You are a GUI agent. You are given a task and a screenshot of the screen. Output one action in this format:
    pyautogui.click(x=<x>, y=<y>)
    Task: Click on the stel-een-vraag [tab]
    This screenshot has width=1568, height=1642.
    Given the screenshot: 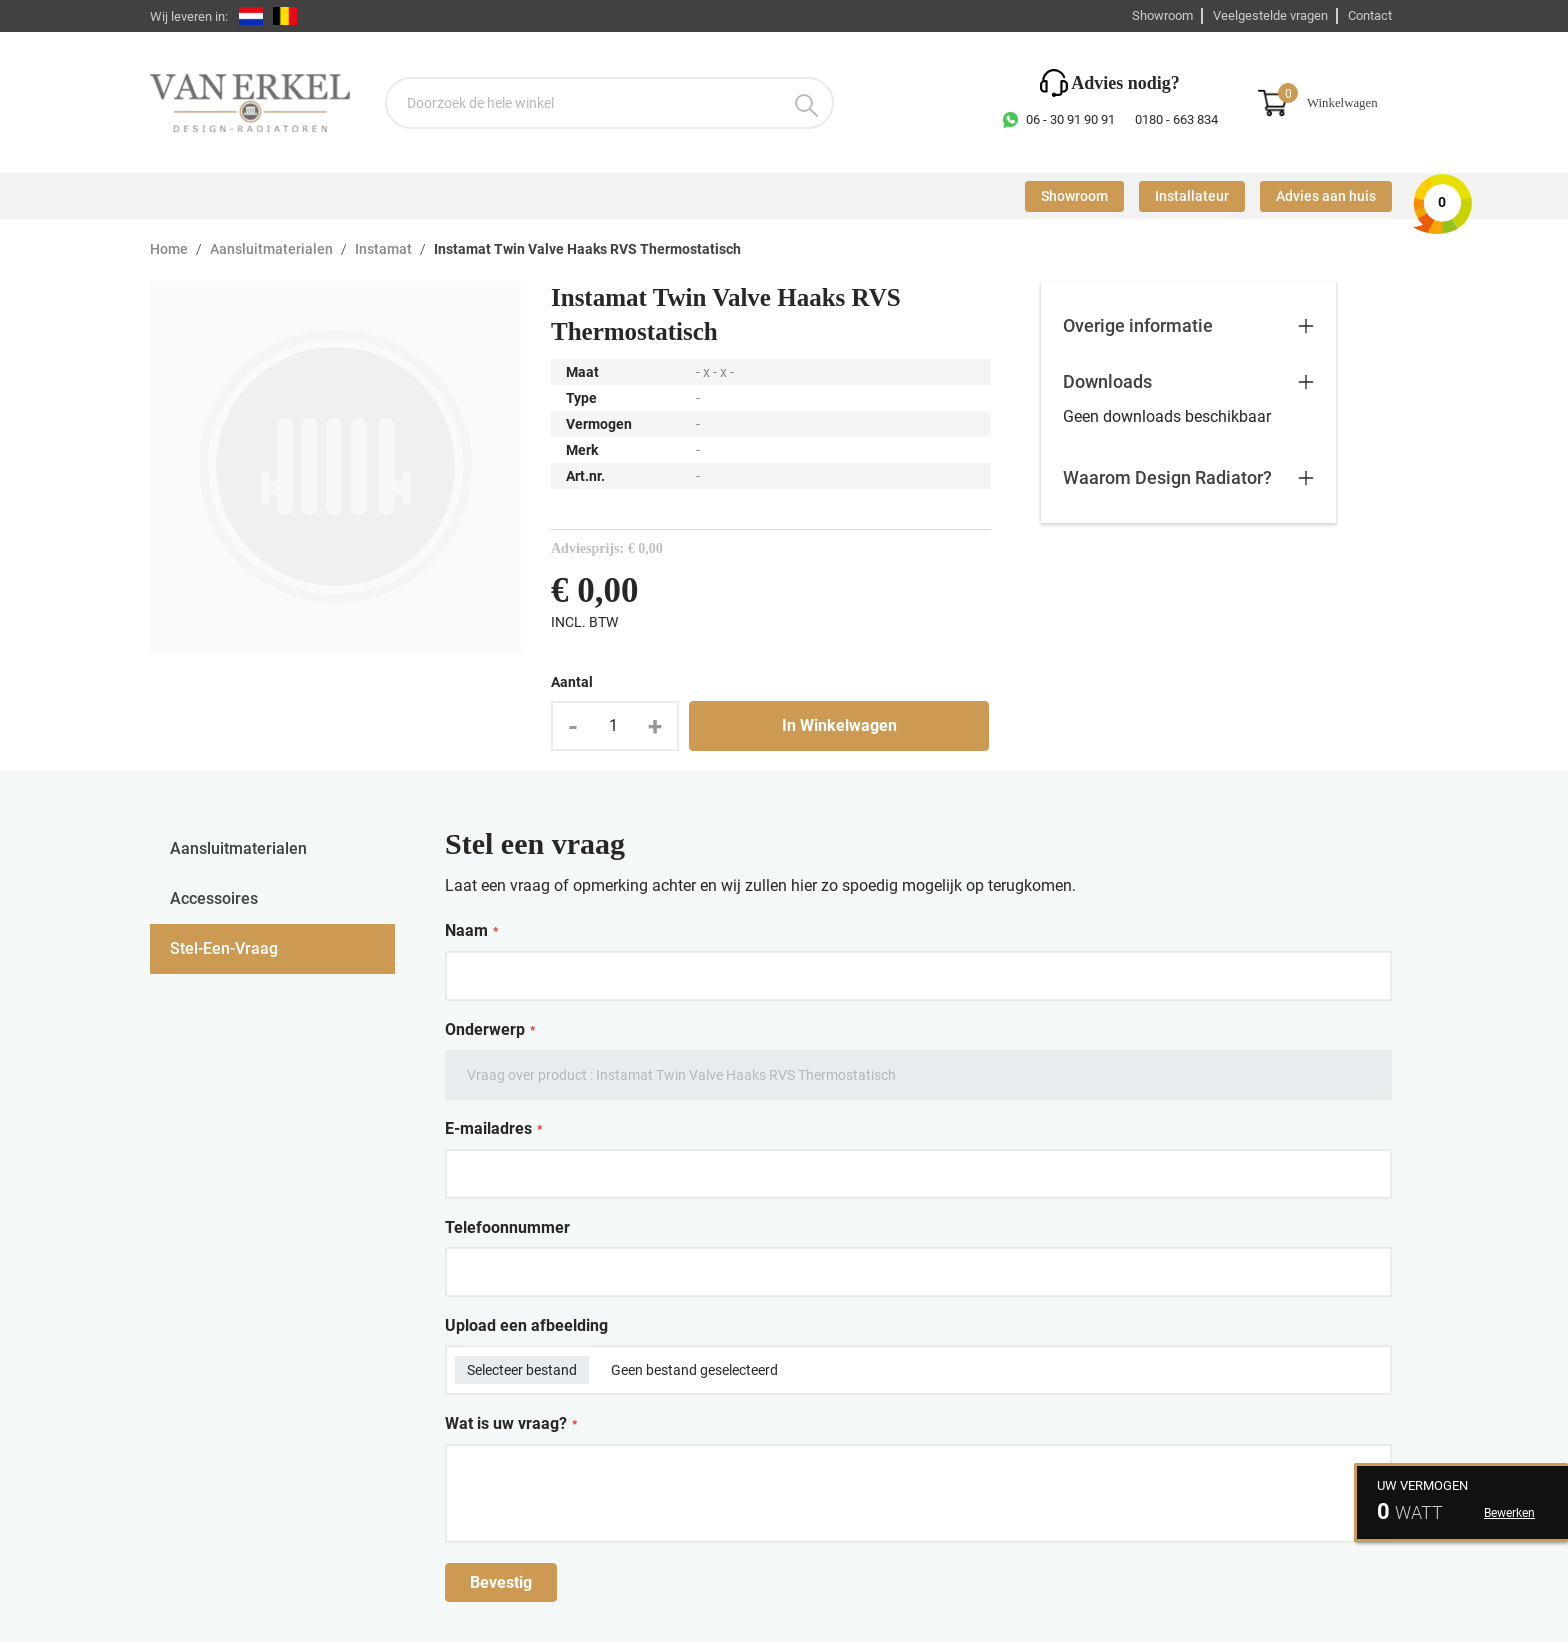 What is the action you would take?
    pyautogui.click(x=224, y=948)
    